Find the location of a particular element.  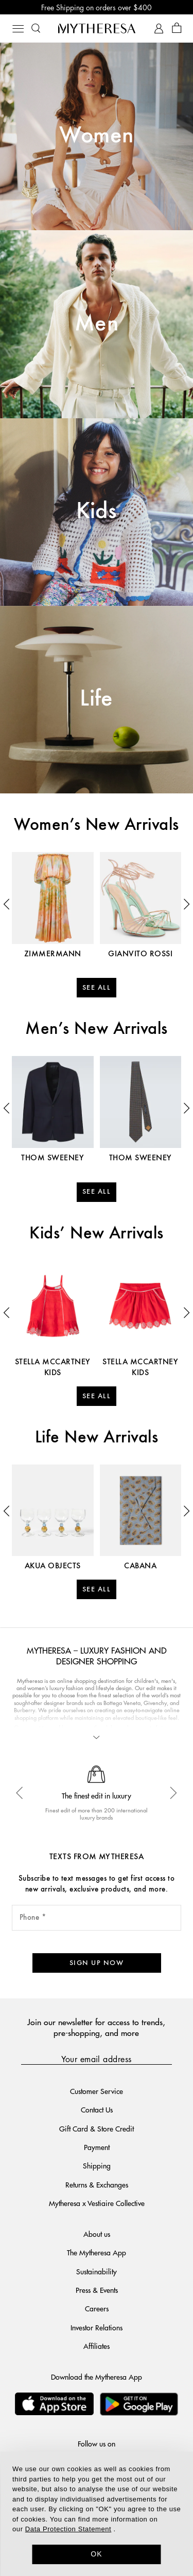

Life New Arrivals is located at coordinates (96, 1438).